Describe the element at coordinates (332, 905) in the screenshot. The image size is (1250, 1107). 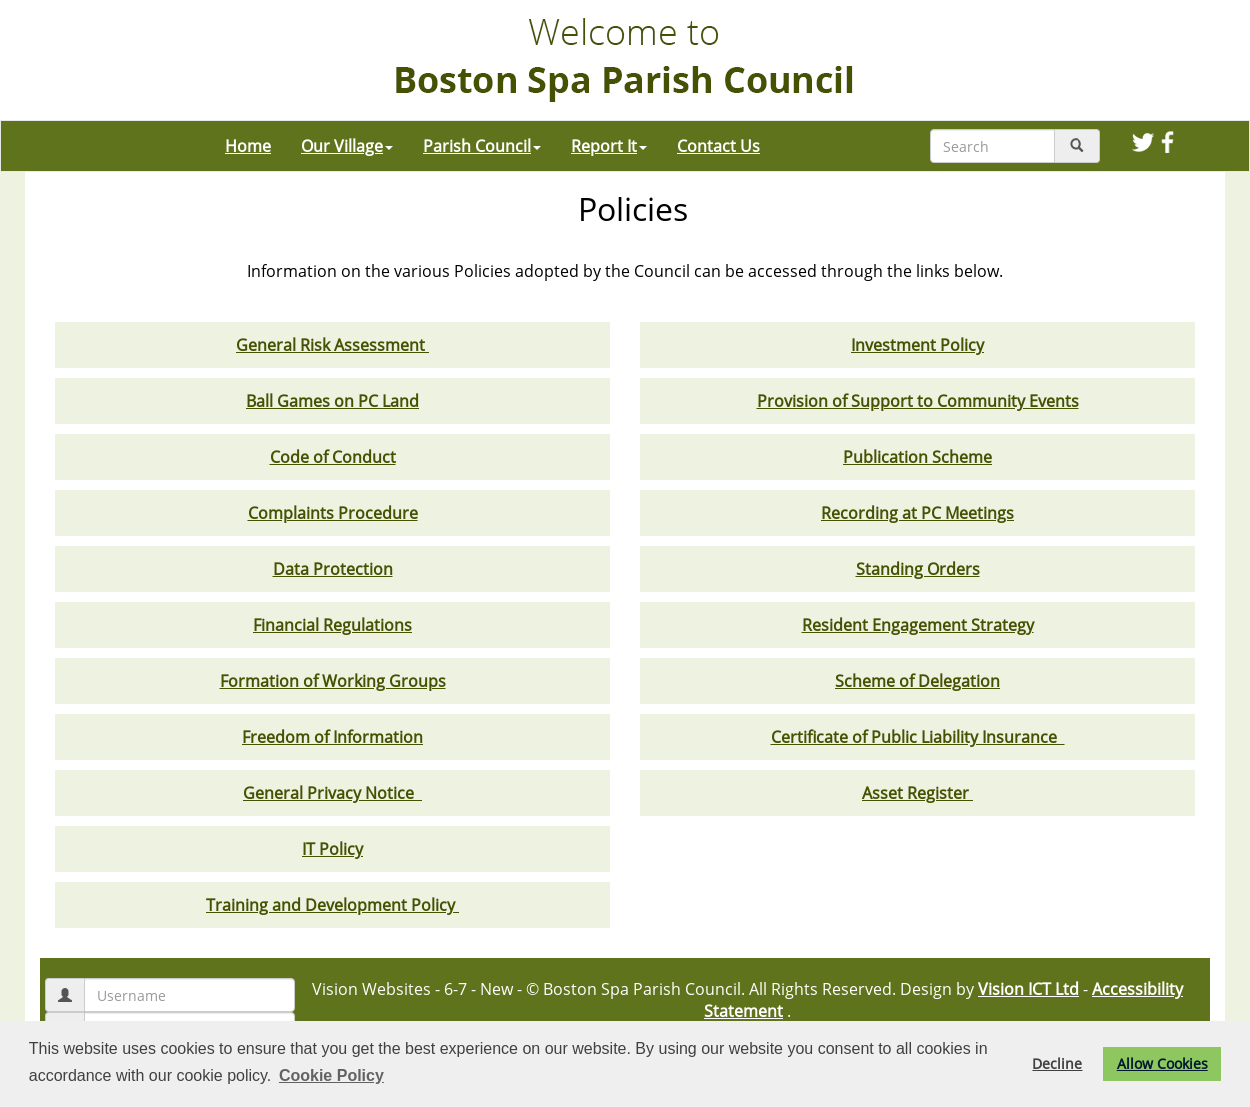
I see `Training and Development Policy` at that location.